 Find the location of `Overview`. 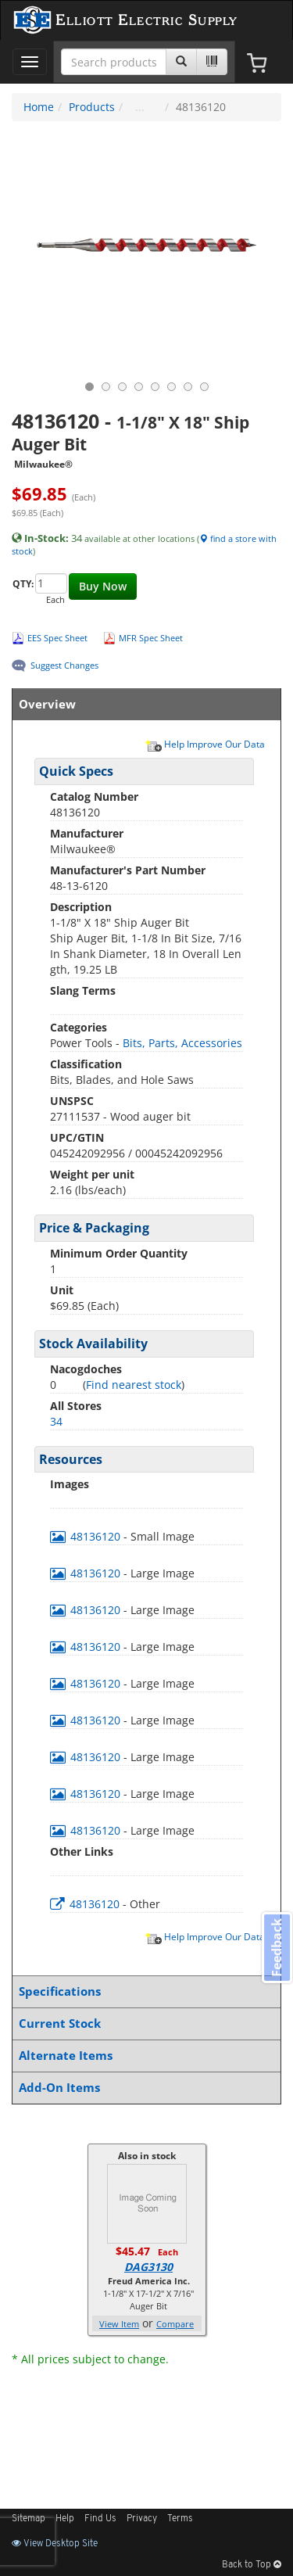

Overview is located at coordinates (143, 704).